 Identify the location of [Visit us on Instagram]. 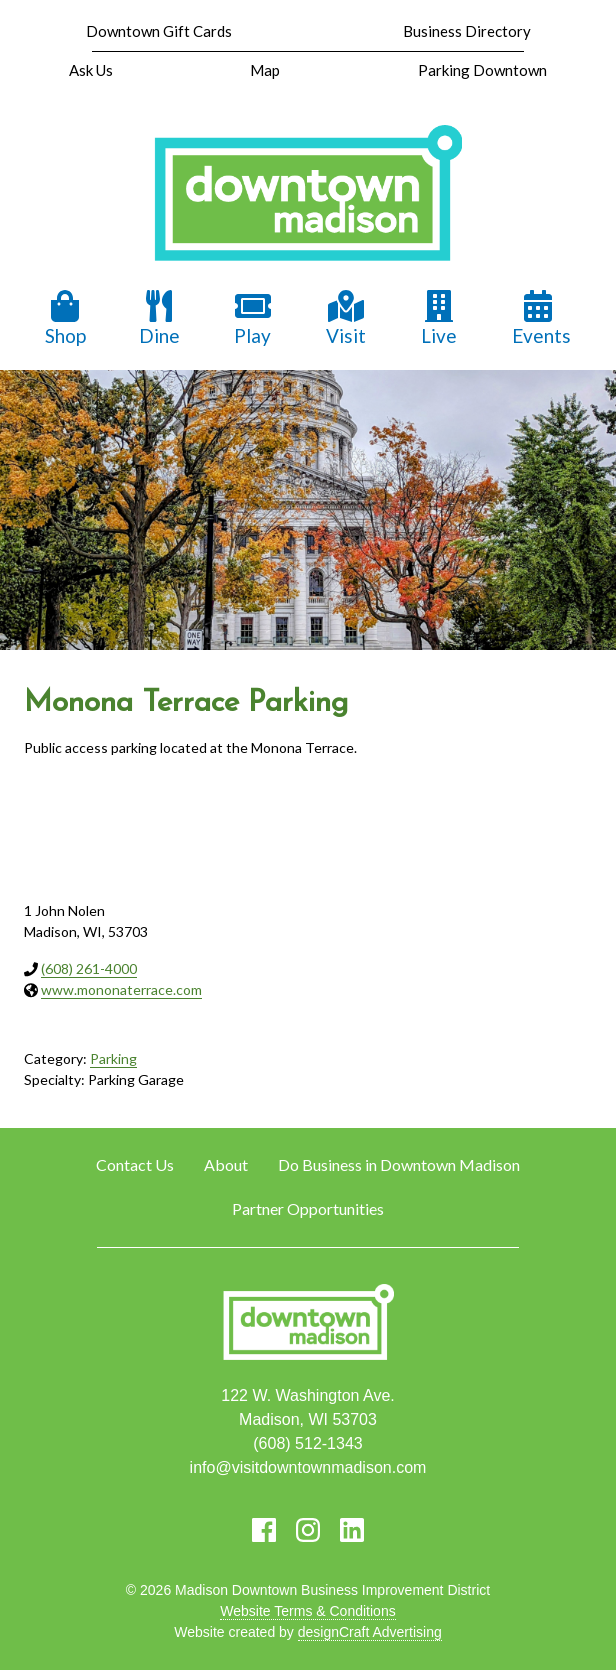
(308, 1530).